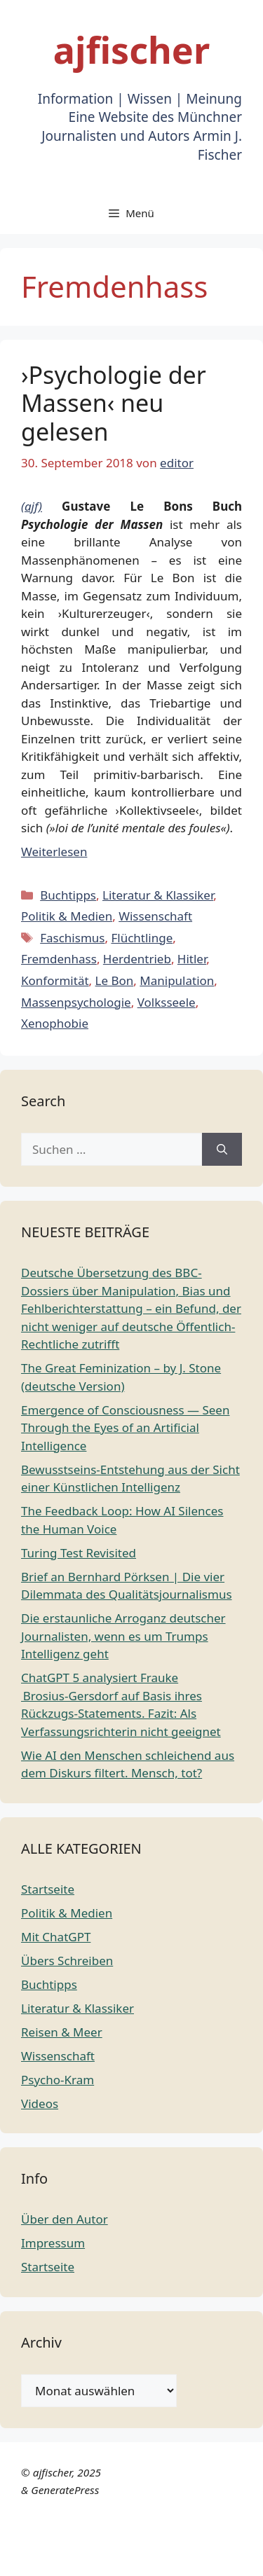 This screenshot has height=2576, width=263. Describe the element at coordinates (54, 1023) in the screenshot. I see `Xenophobie` at that location.